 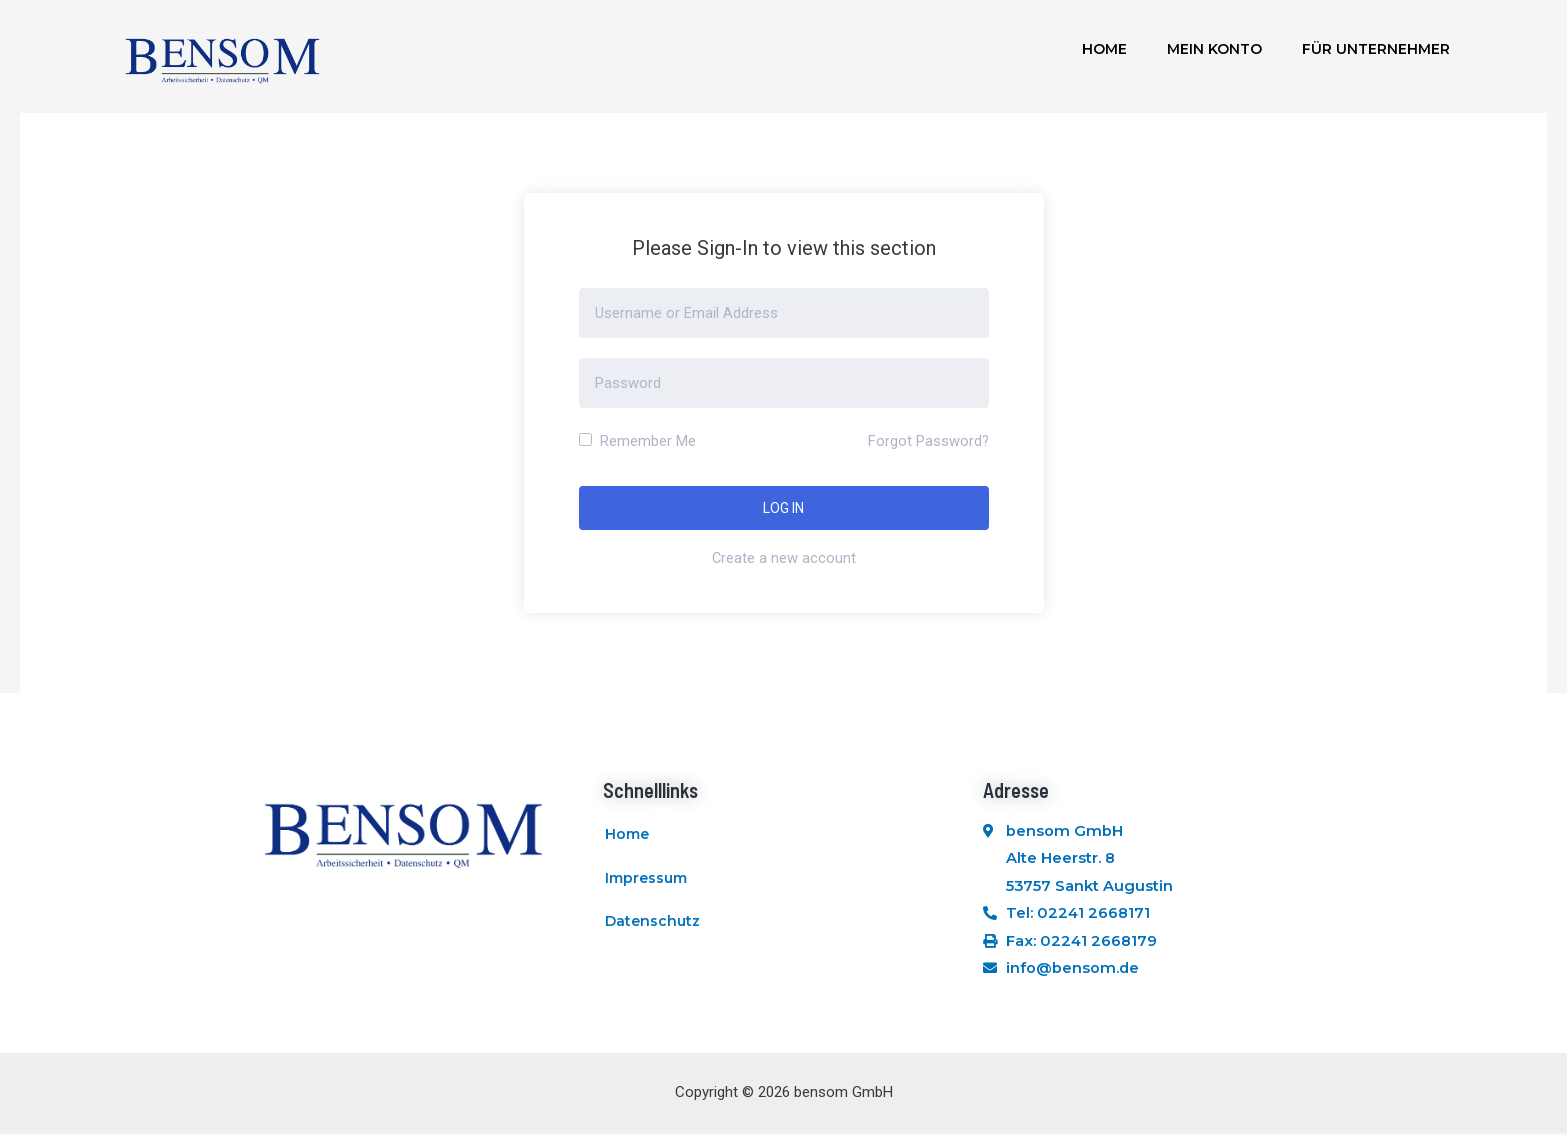 What do you see at coordinates (637, 441) in the screenshot?
I see `Remember Me` at bounding box center [637, 441].